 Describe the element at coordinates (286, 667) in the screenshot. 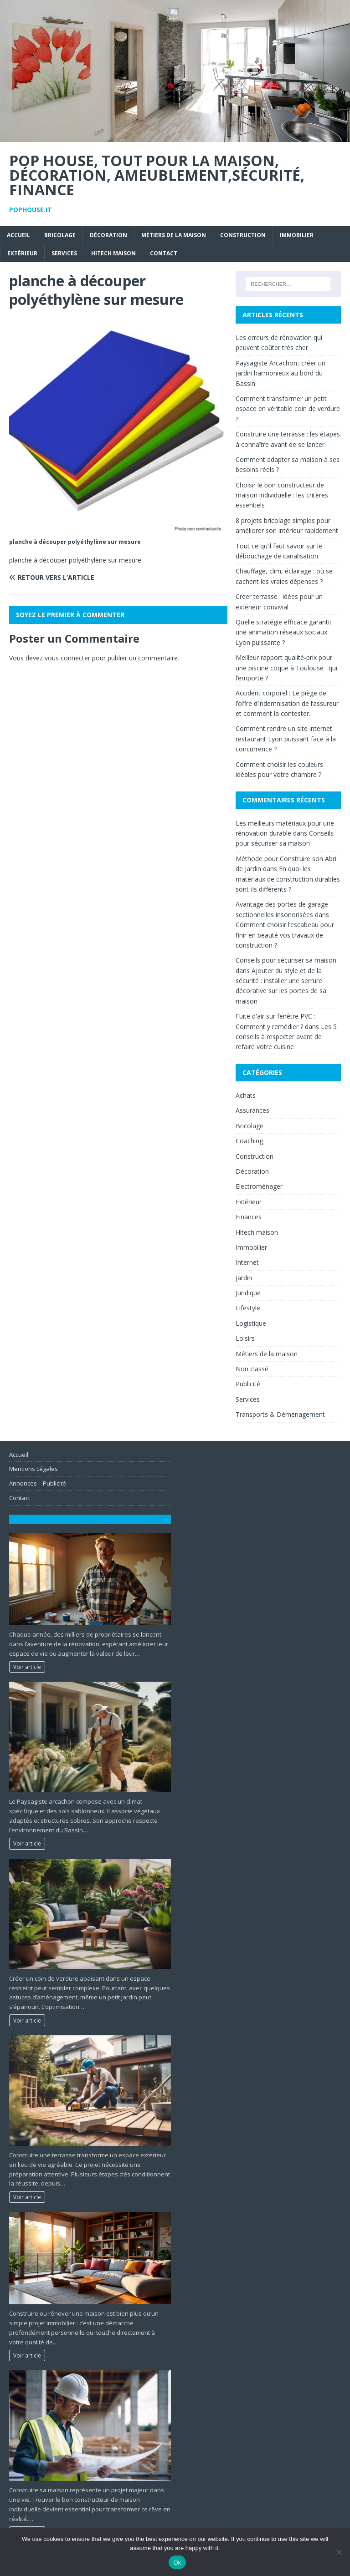

I see `Meilleur rapport qualité-prix pour une piscine coque à Toulouse : qui l’emporte ?` at that location.